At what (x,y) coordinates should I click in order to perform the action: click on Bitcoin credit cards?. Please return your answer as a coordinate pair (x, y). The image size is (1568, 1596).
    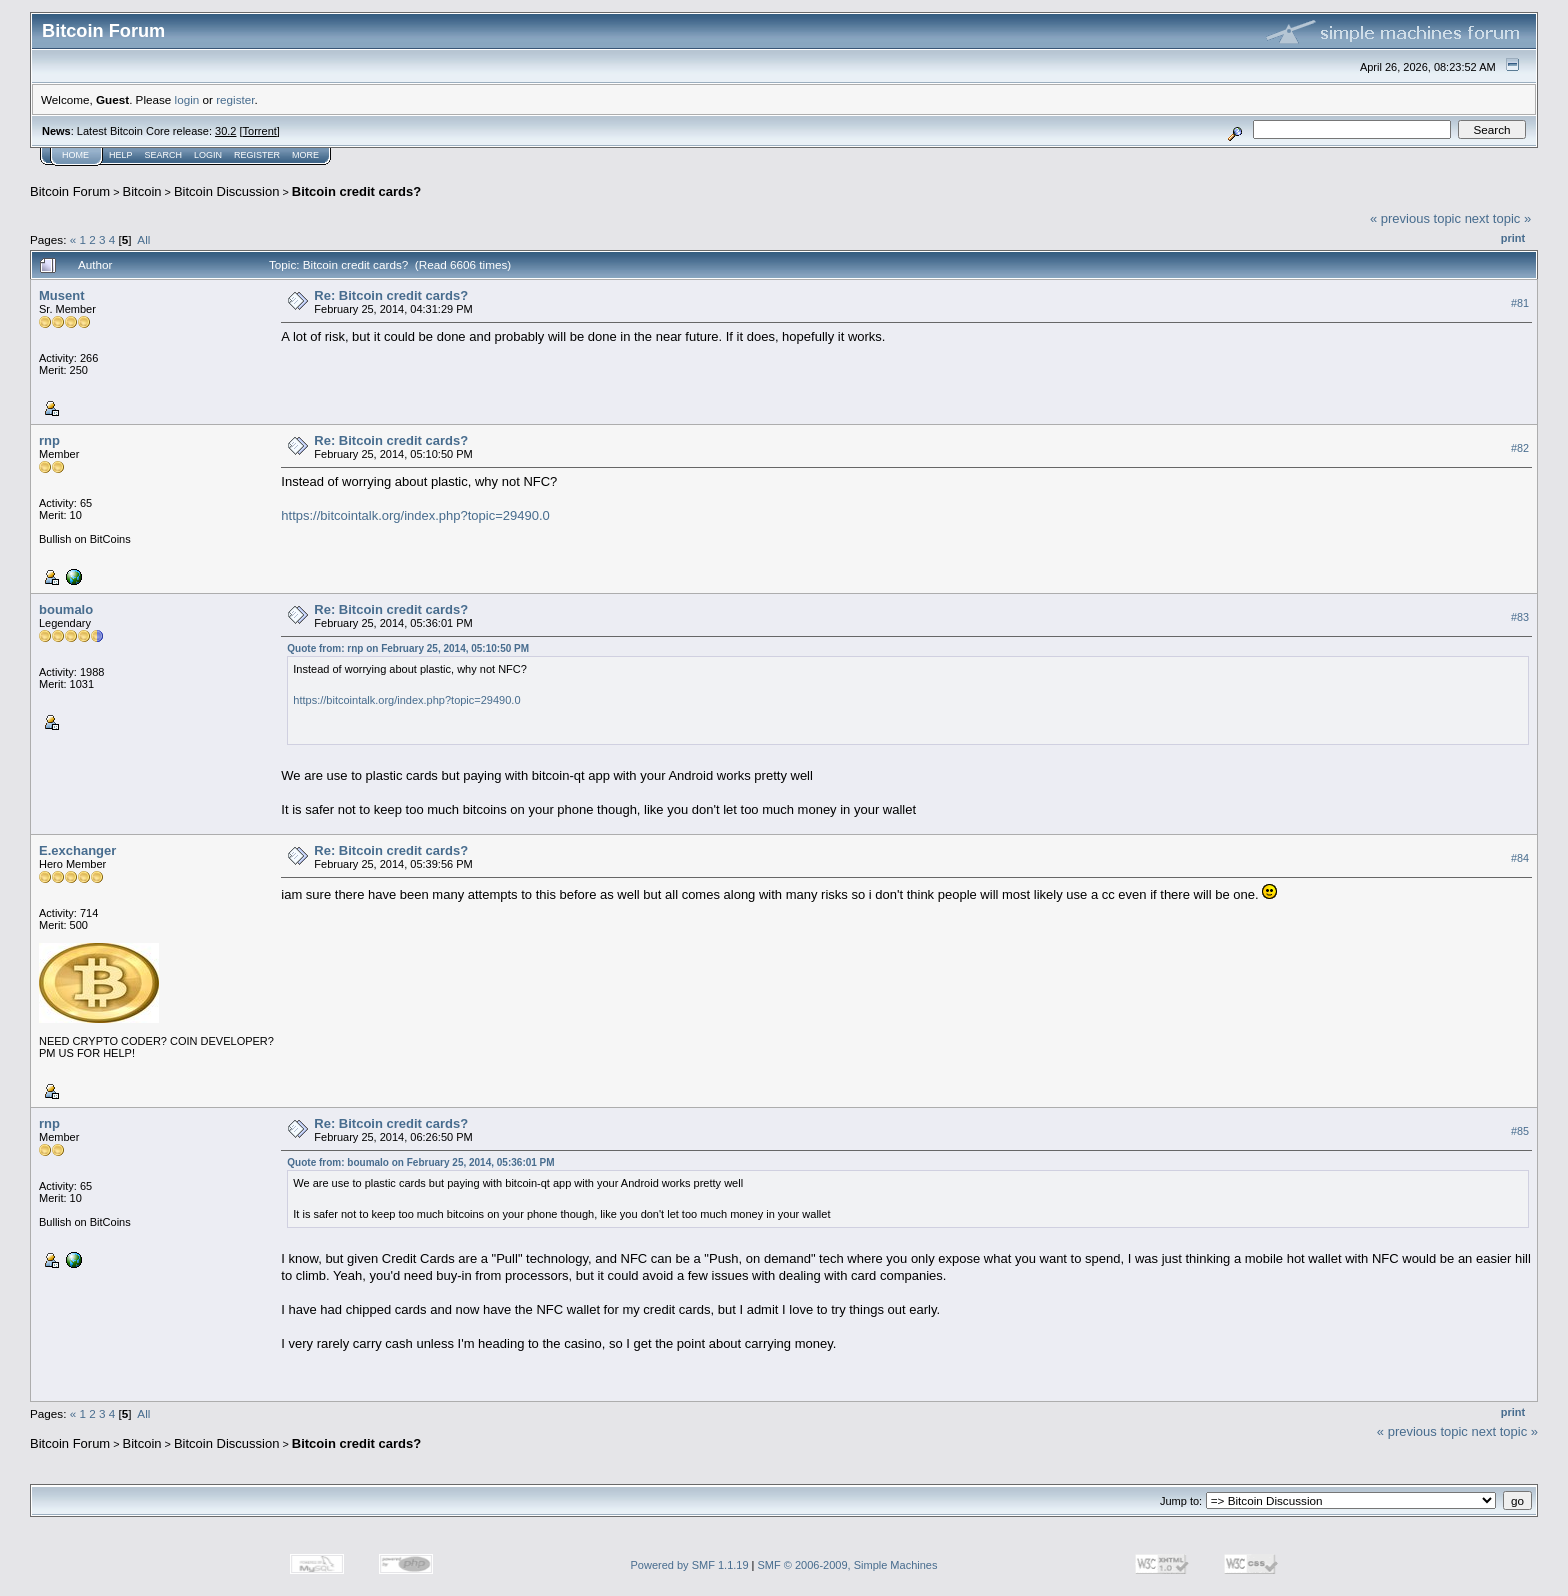
    Looking at the image, I should click on (356, 191).